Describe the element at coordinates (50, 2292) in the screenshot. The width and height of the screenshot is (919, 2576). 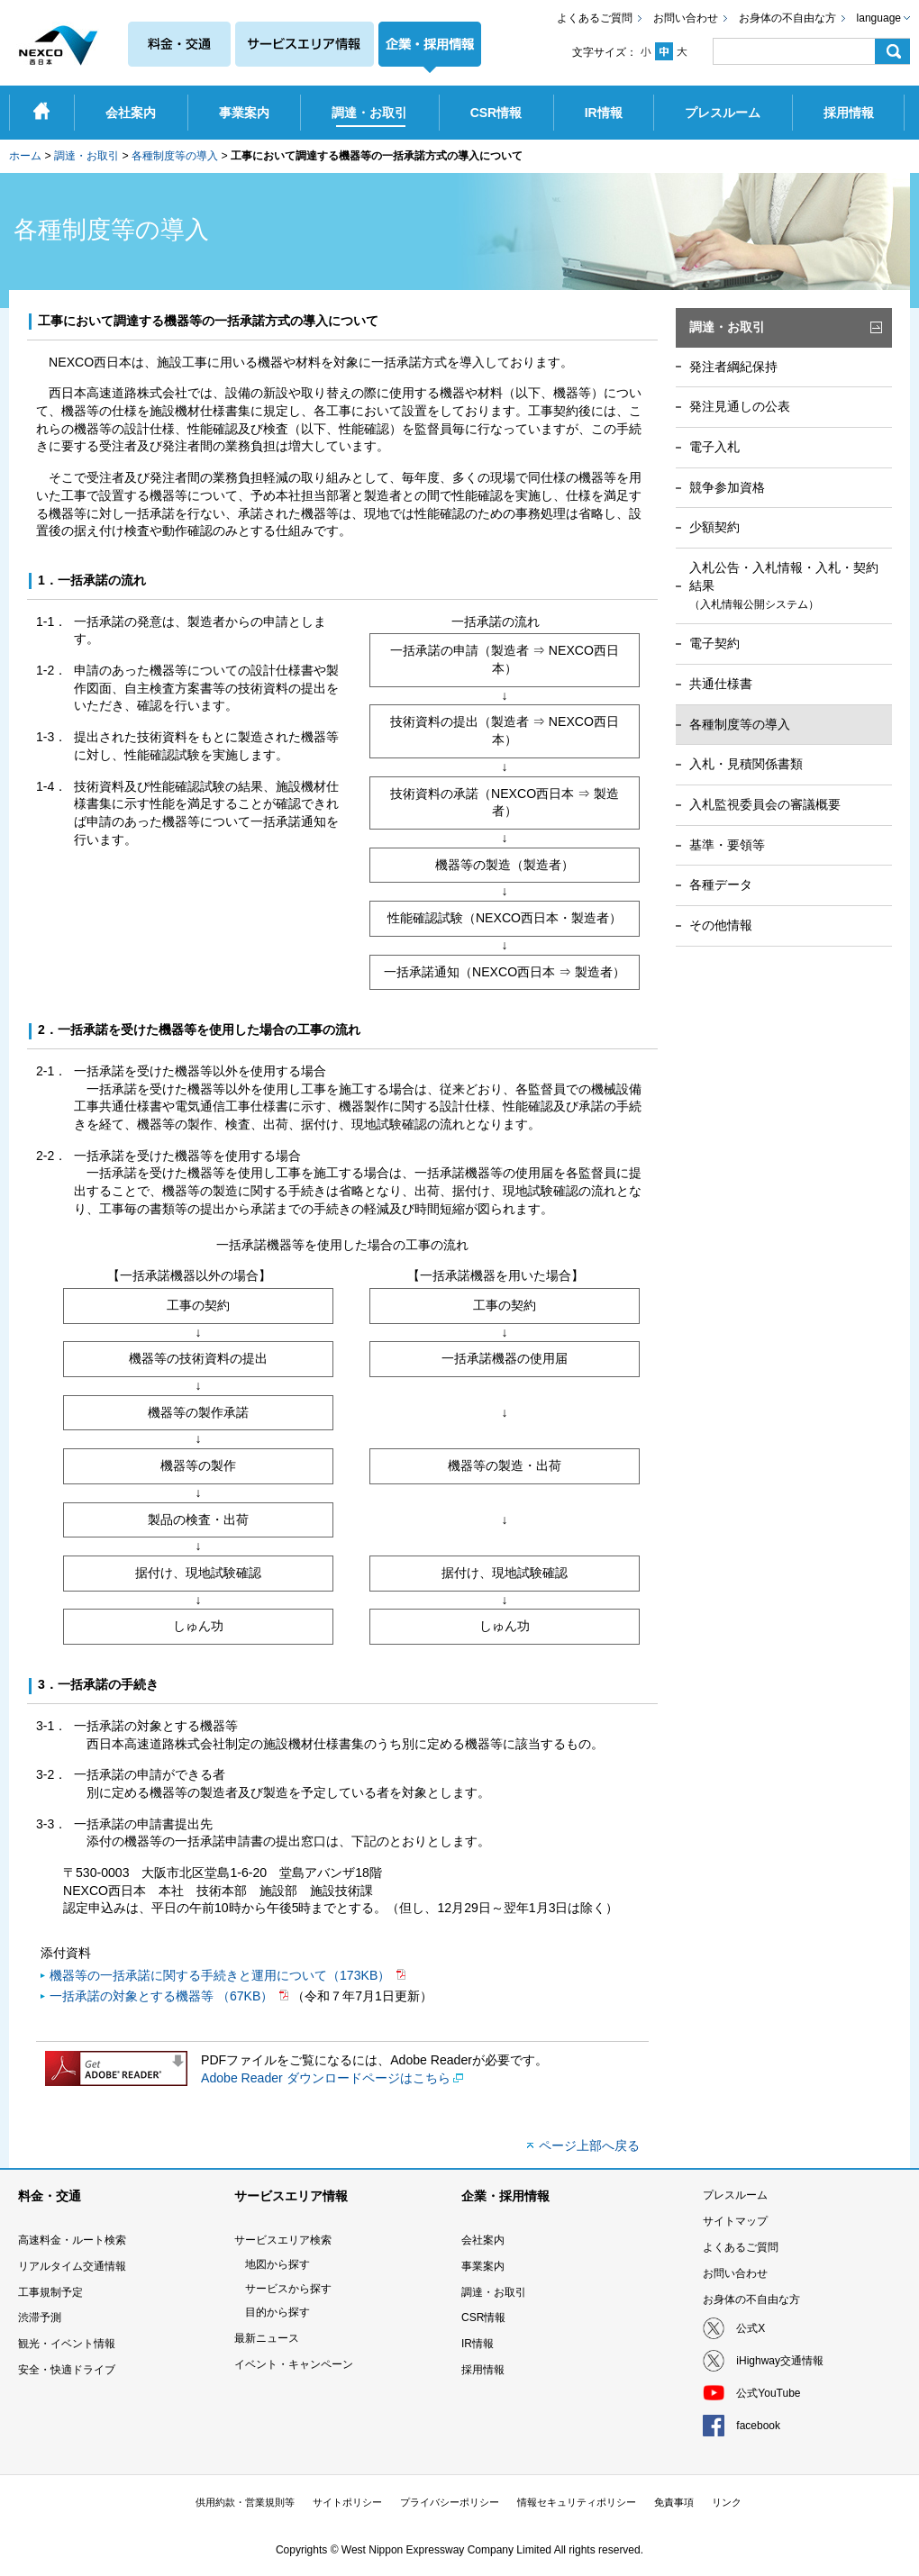
I see `工事規制予定` at that location.